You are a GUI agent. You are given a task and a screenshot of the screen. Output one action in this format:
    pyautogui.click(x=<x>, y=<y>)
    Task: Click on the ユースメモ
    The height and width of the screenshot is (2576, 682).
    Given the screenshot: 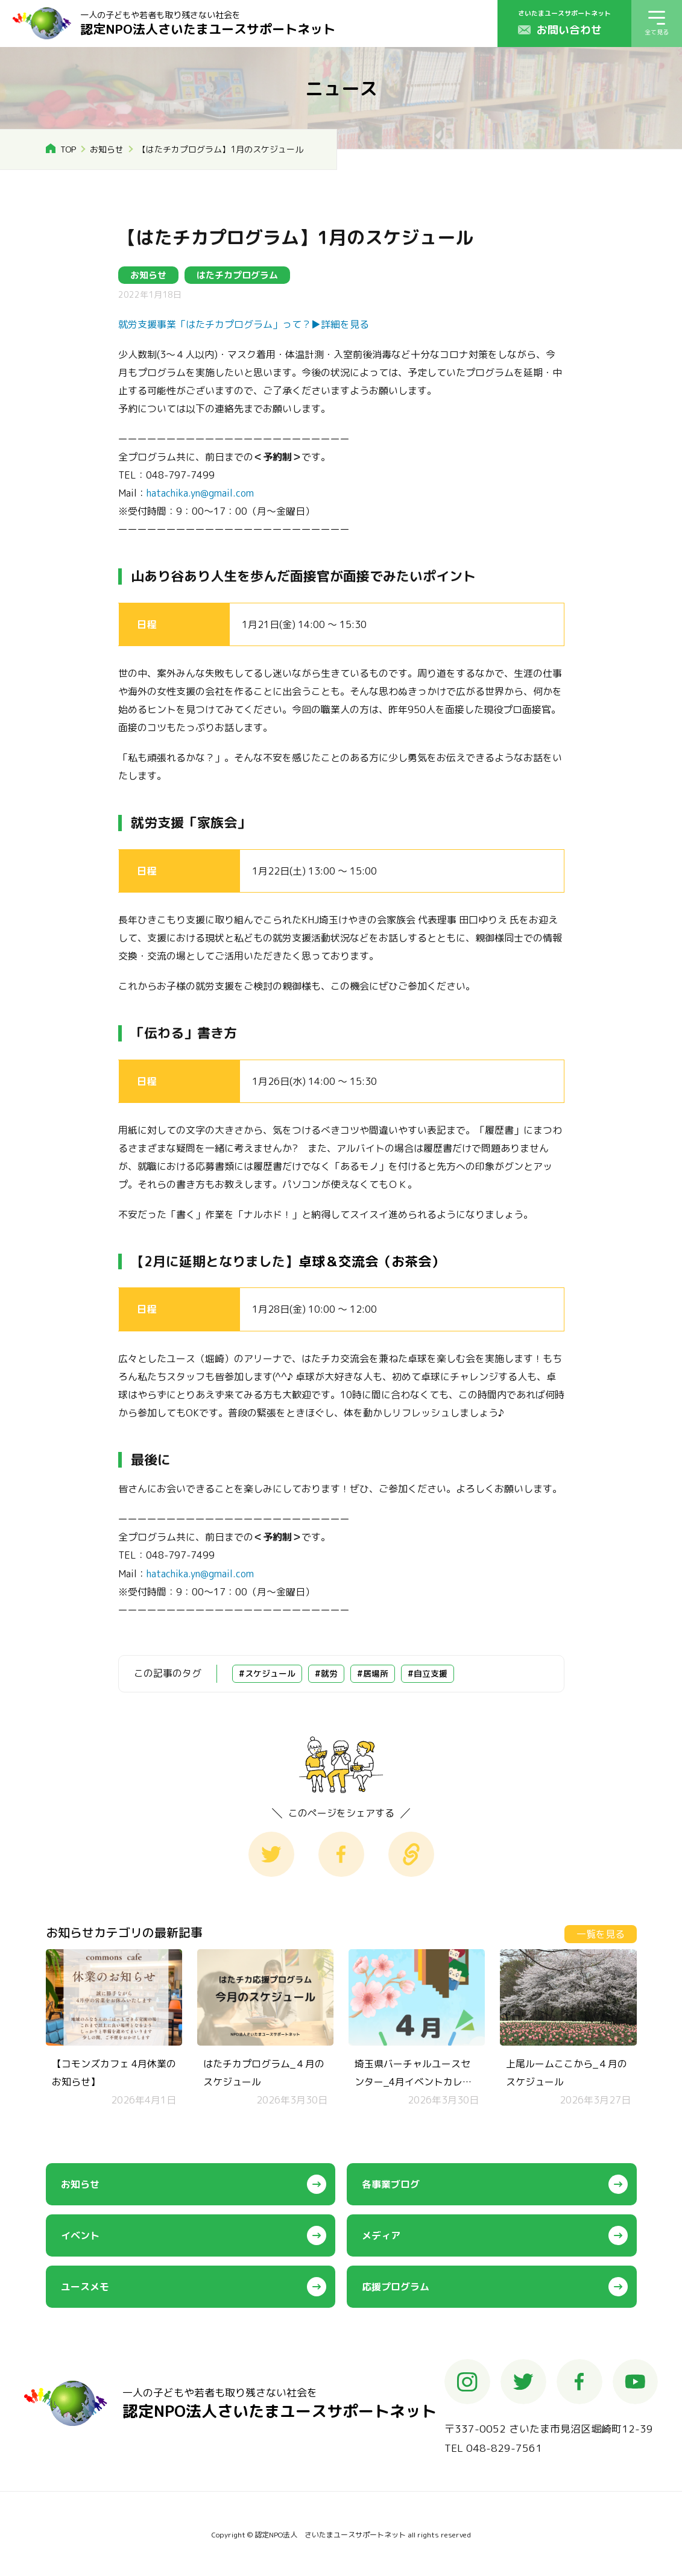 What is the action you would take?
    pyautogui.click(x=85, y=2286)
    